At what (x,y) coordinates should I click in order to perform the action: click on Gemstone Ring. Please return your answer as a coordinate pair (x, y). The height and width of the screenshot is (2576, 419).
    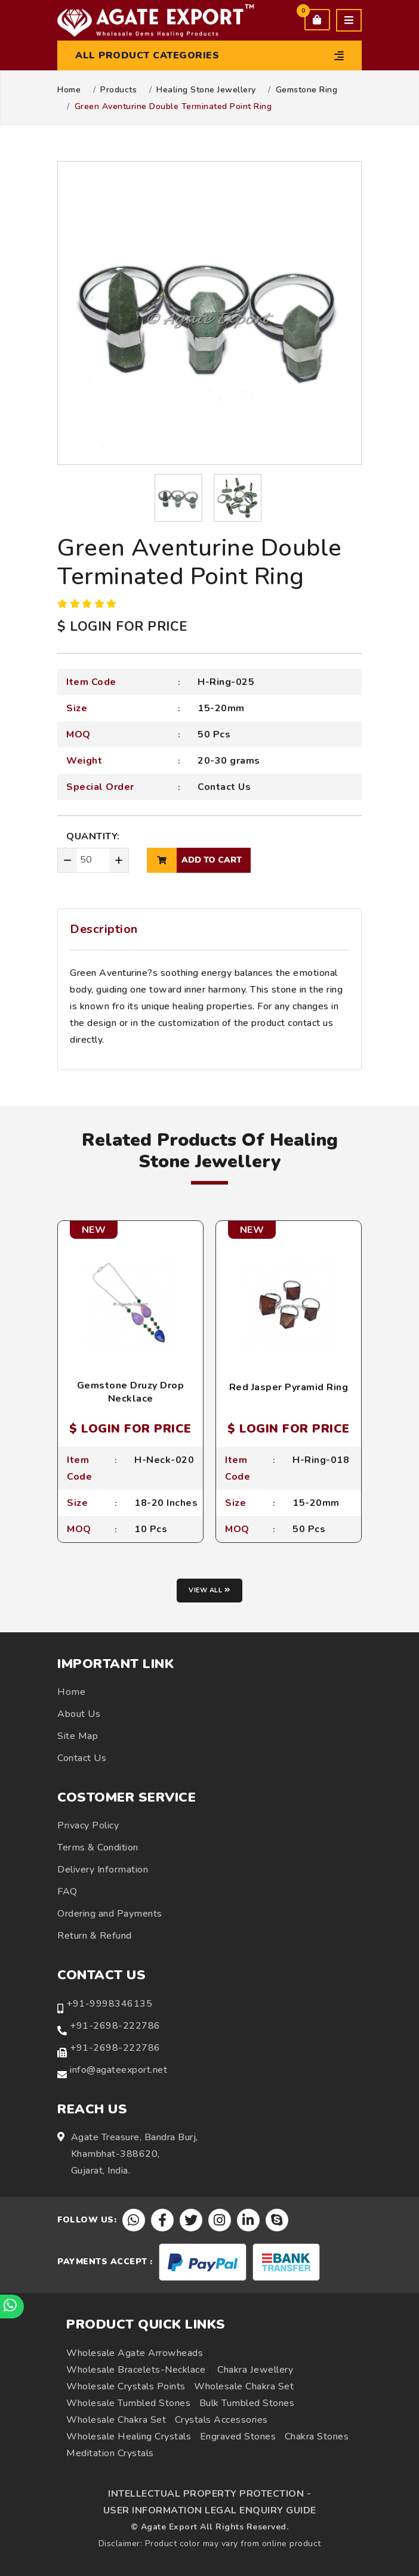
    Looking at the image, I should click on (307, 90).